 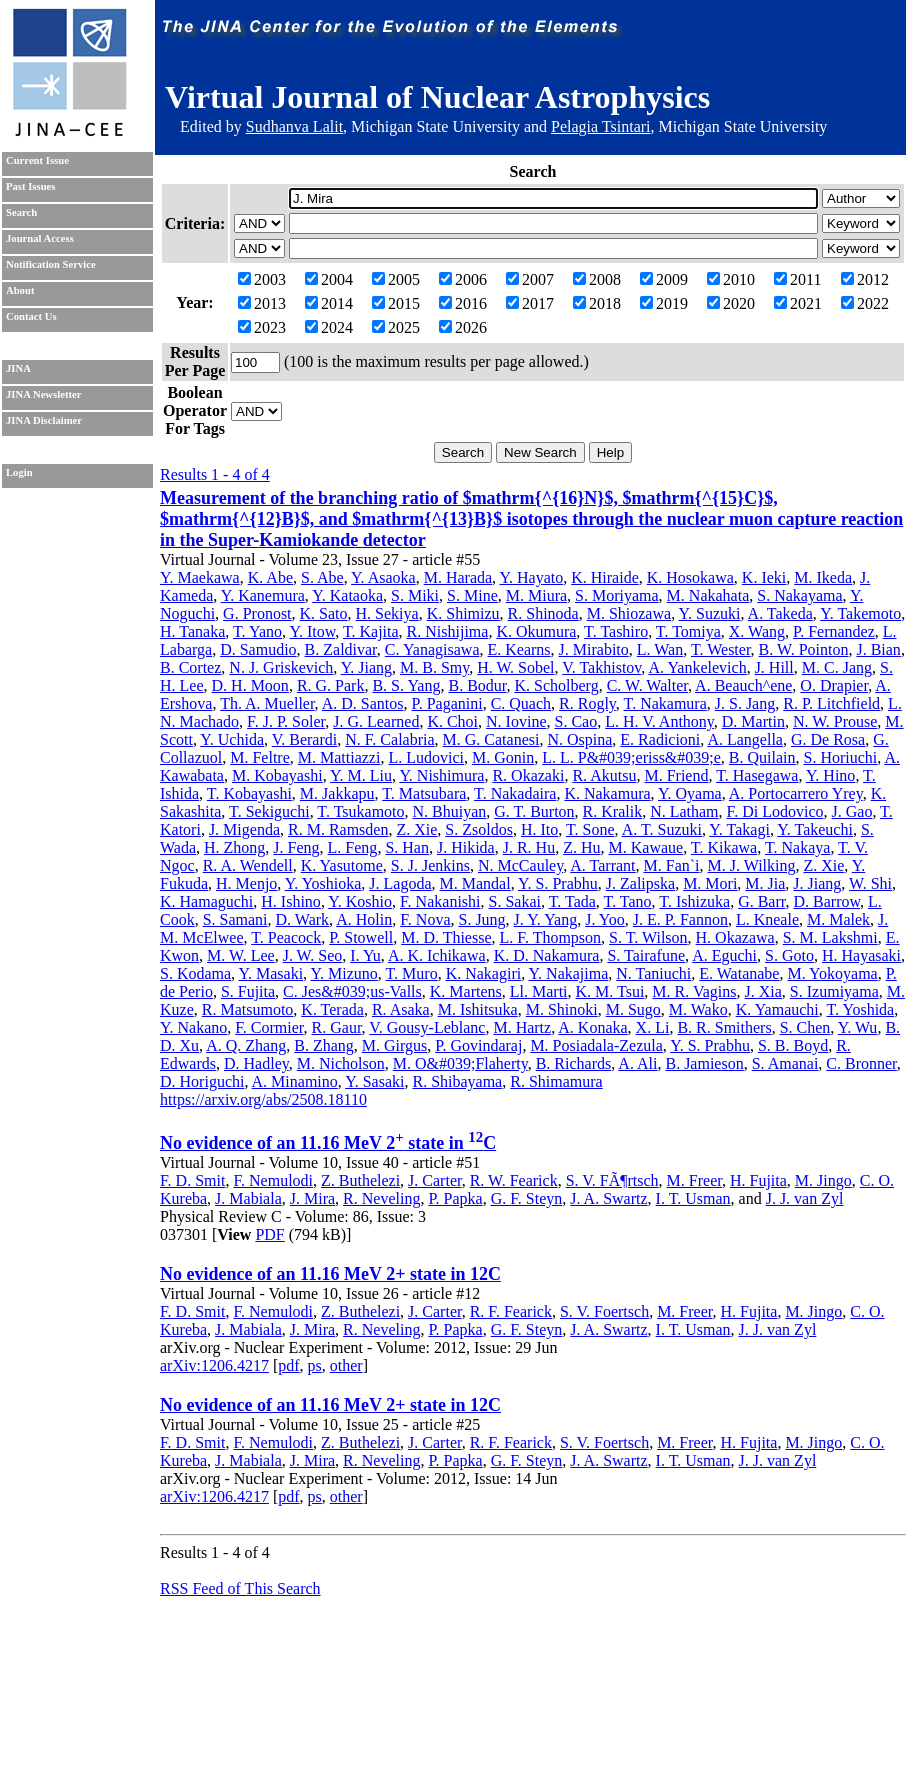 What do you see at coordinates (631, 757) in the screenshot?
I see `L. L. P&#039;eriss&#039;e` at bounding box center [631, 757].